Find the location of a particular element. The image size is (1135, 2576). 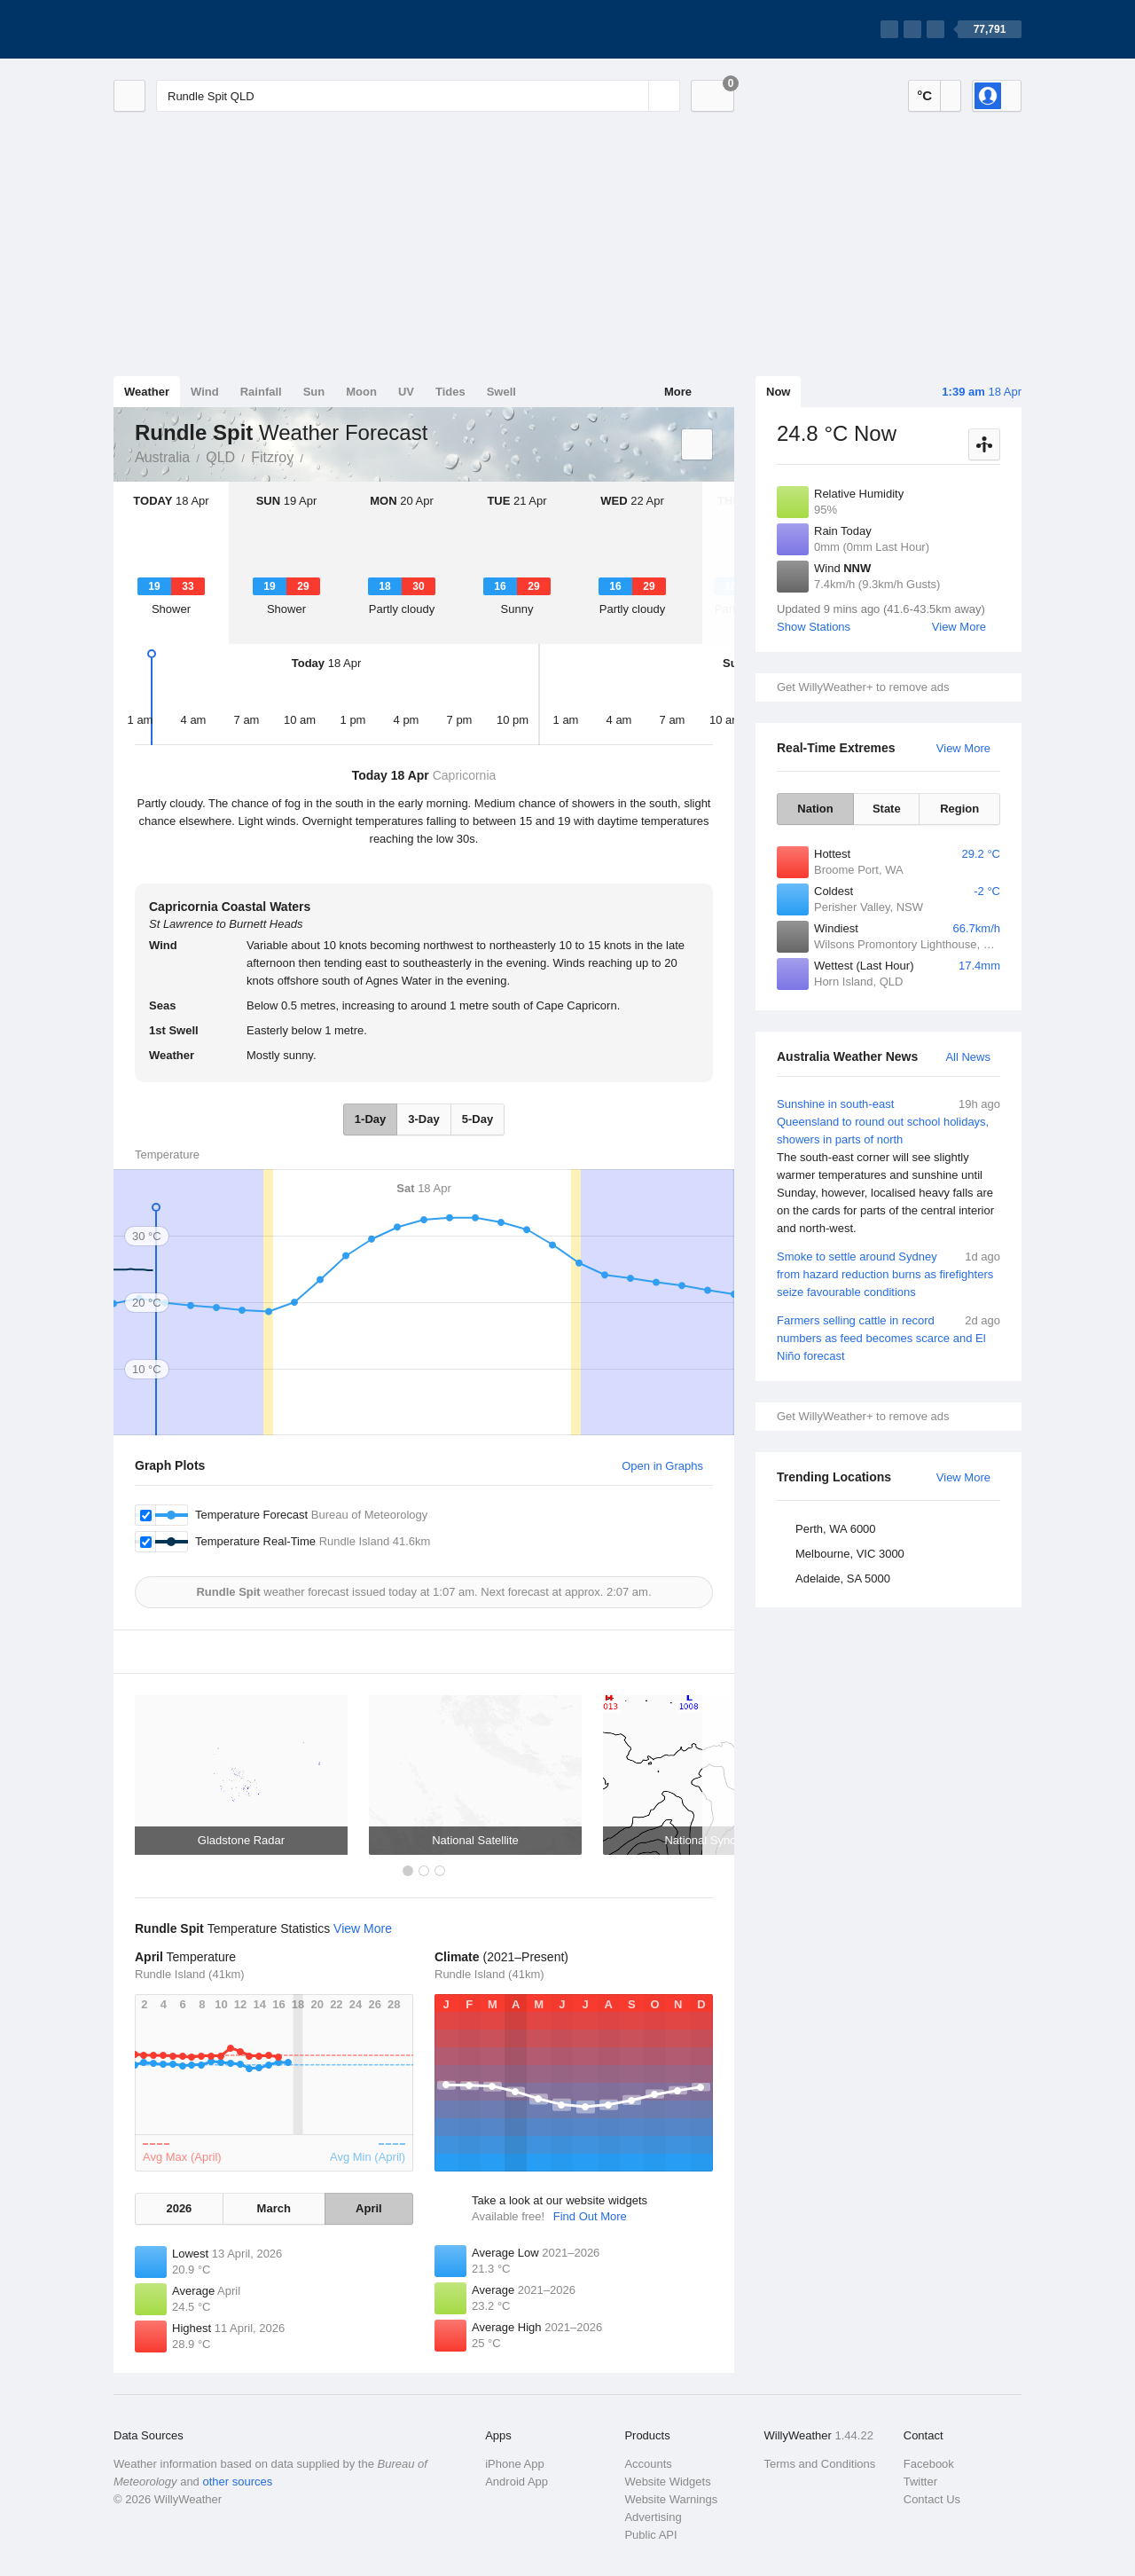

Website Widgets is located at coordinates (667, 2481).